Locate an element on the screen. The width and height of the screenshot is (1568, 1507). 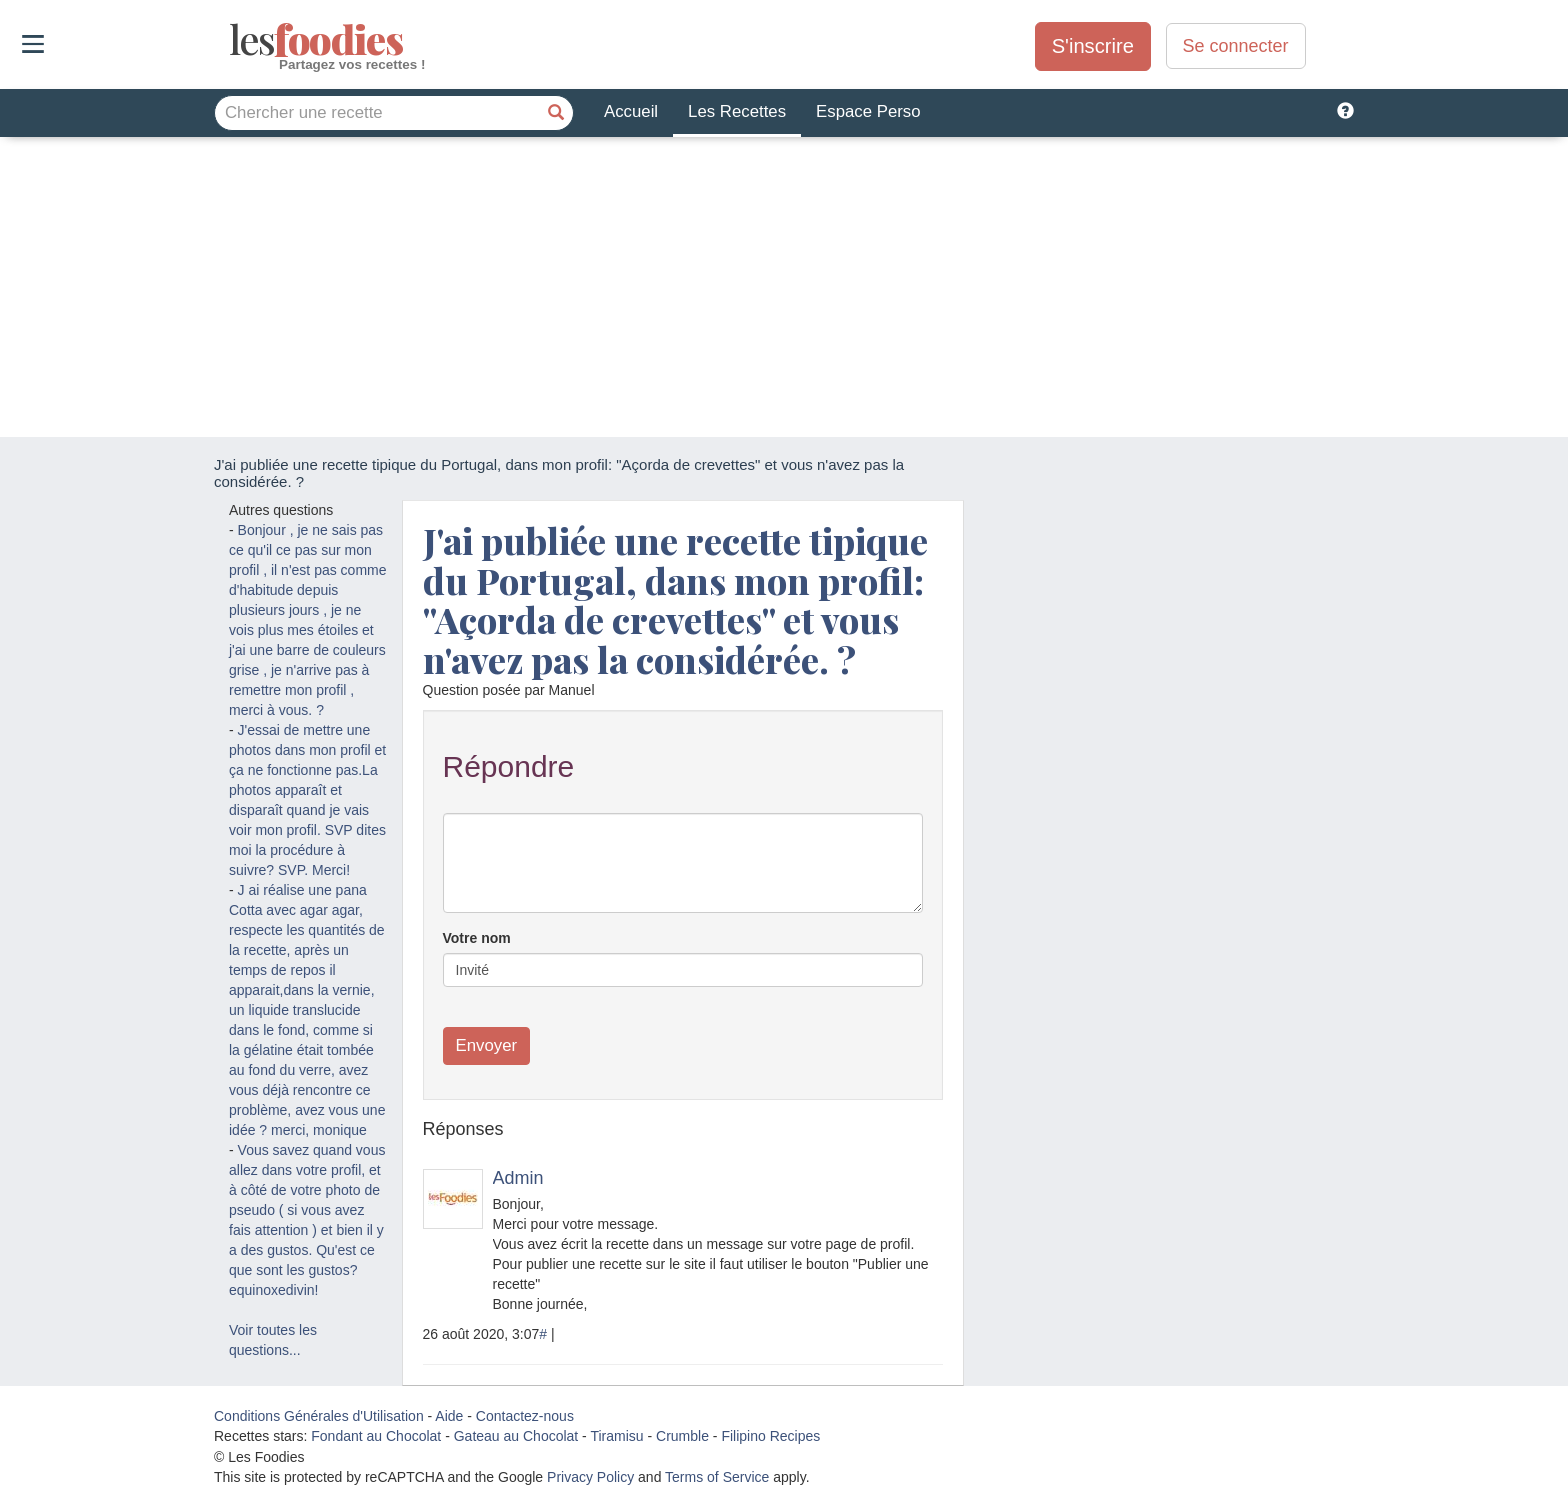
Terms of Service is located at coordinates (717, 1477).